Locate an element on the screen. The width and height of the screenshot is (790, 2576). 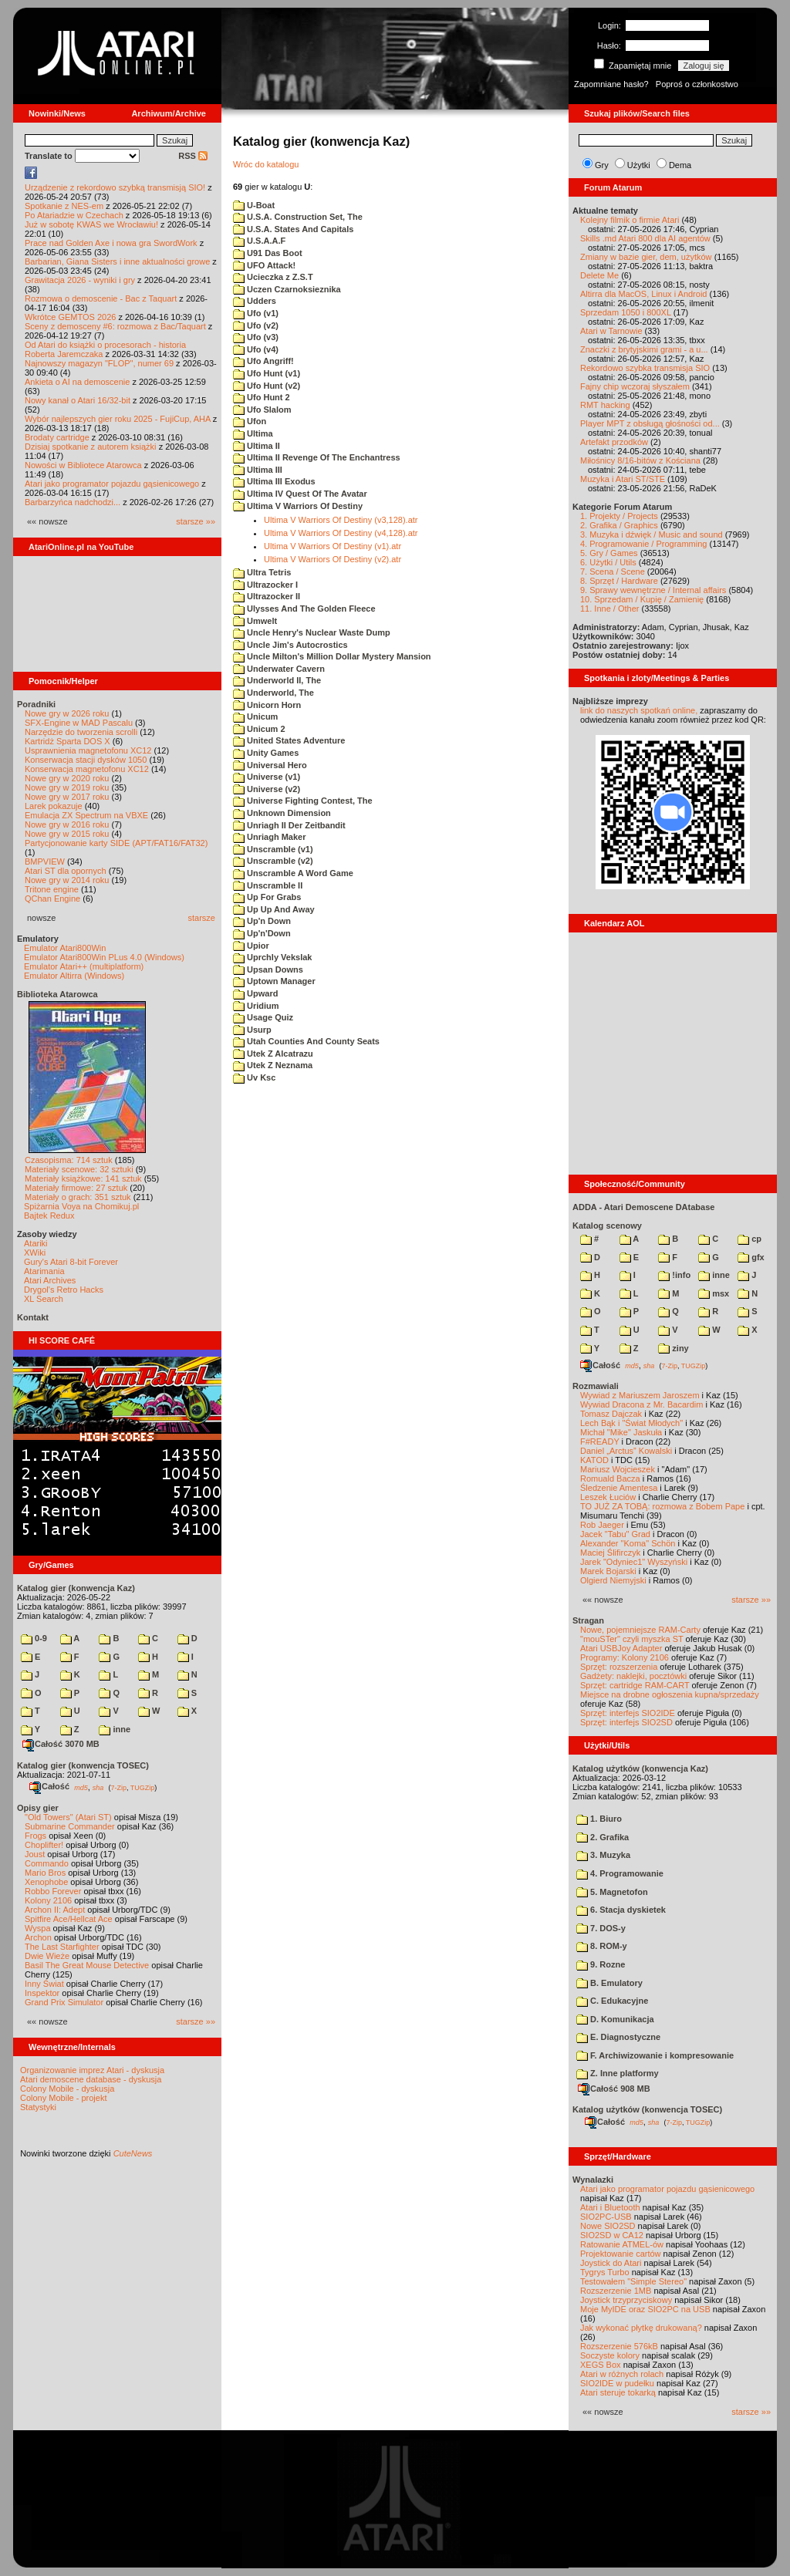
Usage Quiz is located at coordinates (263, 1017).